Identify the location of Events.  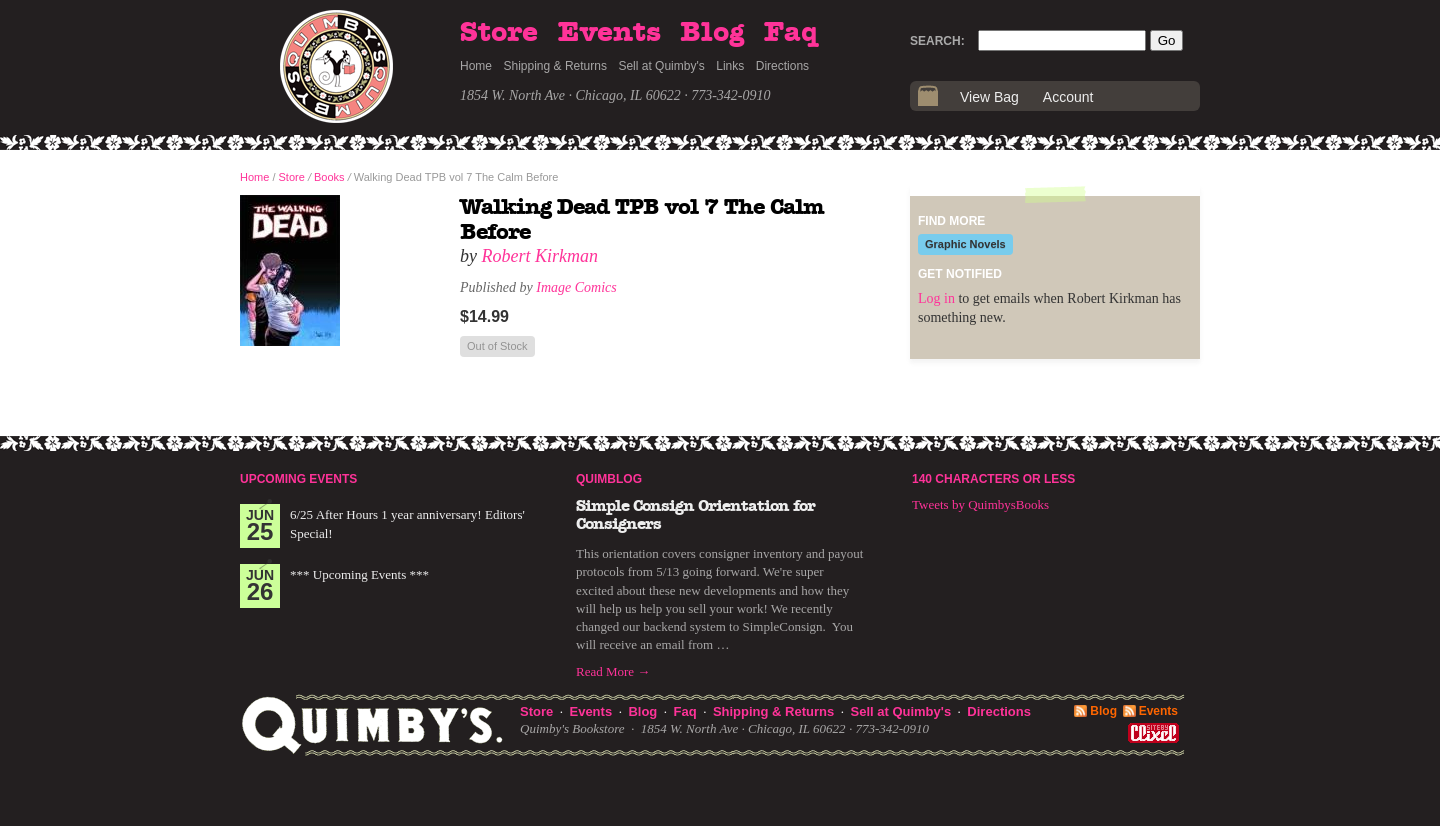
(609, 33).